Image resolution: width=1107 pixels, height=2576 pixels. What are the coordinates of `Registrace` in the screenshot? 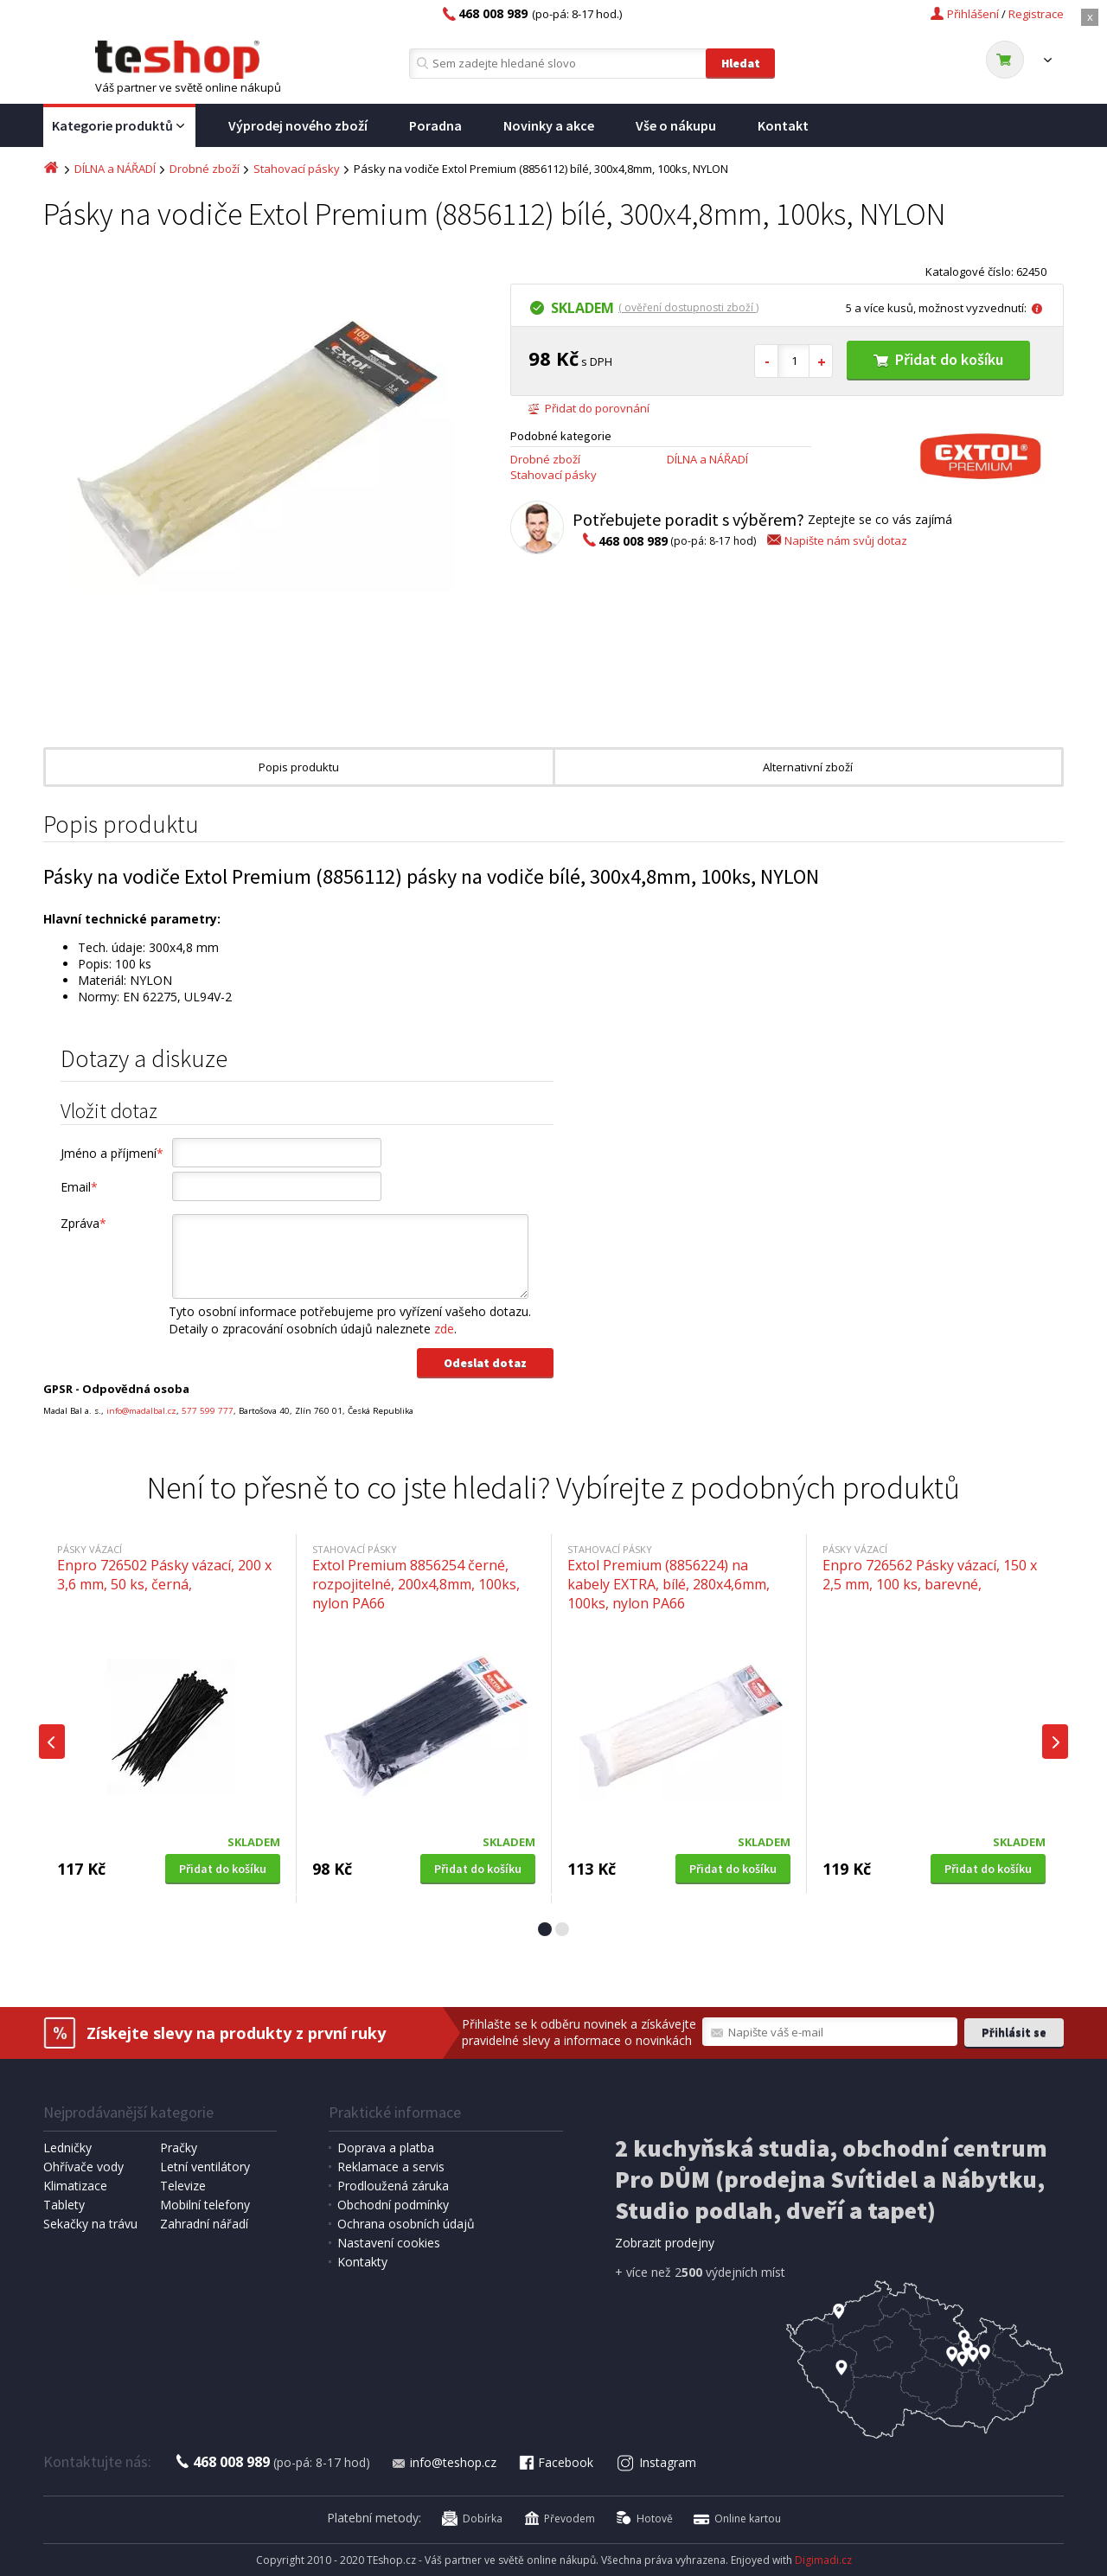 It's located at (1036, 14).